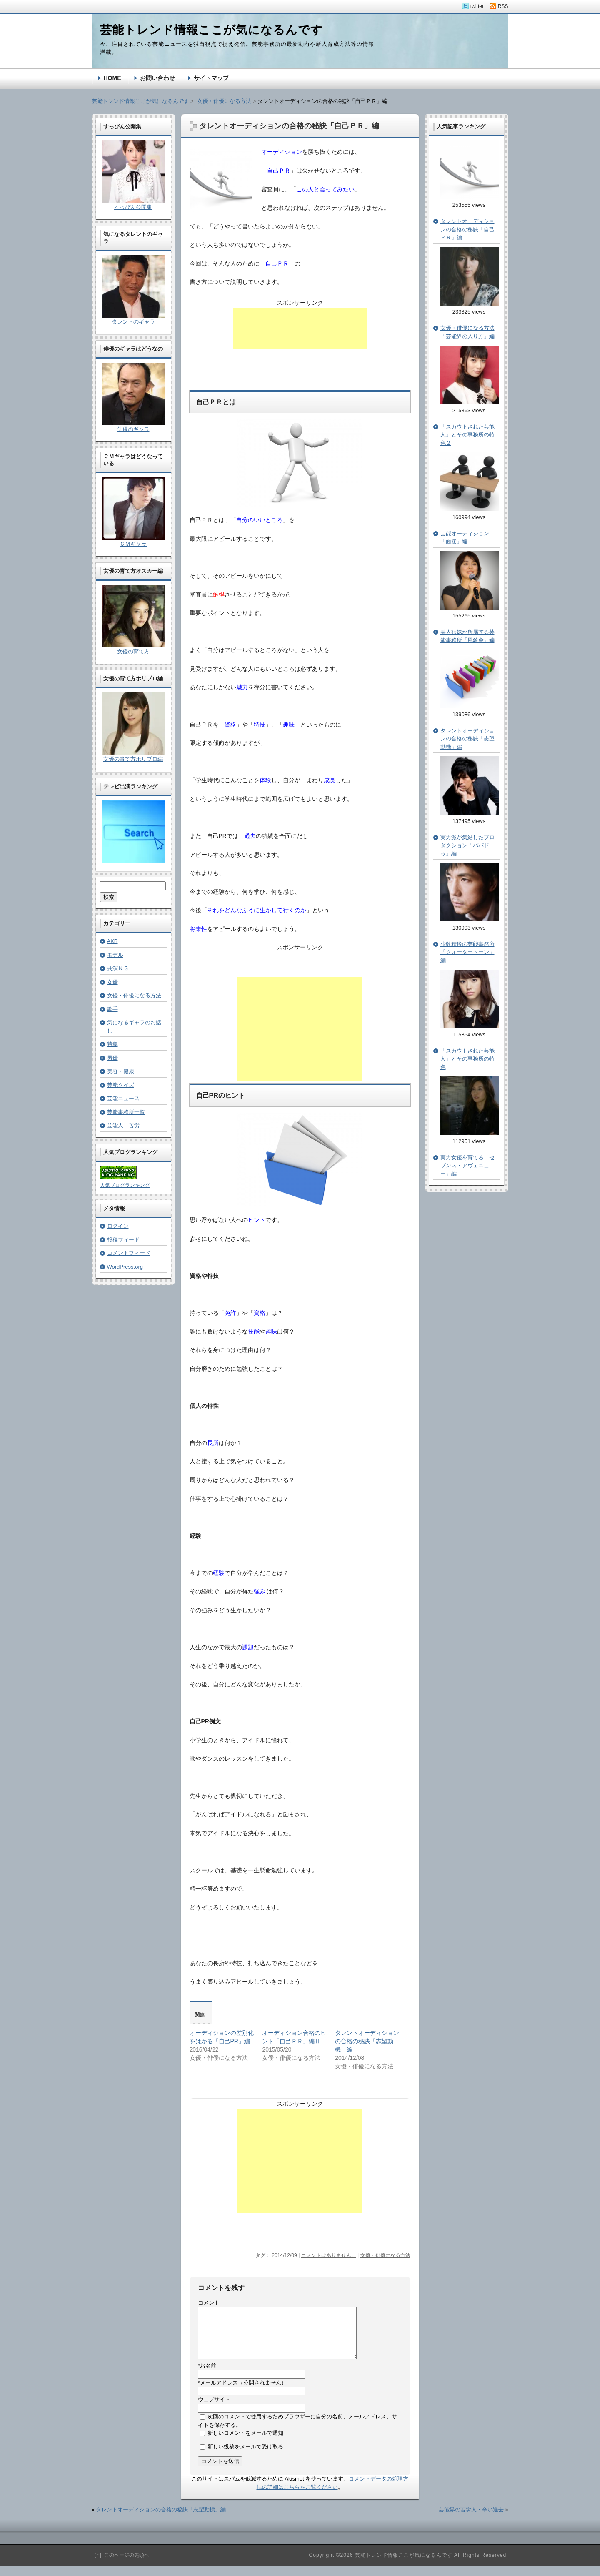 This screenshot has width=600, height=2576. I want to click on タレントのギャラ, so click(133, 322).